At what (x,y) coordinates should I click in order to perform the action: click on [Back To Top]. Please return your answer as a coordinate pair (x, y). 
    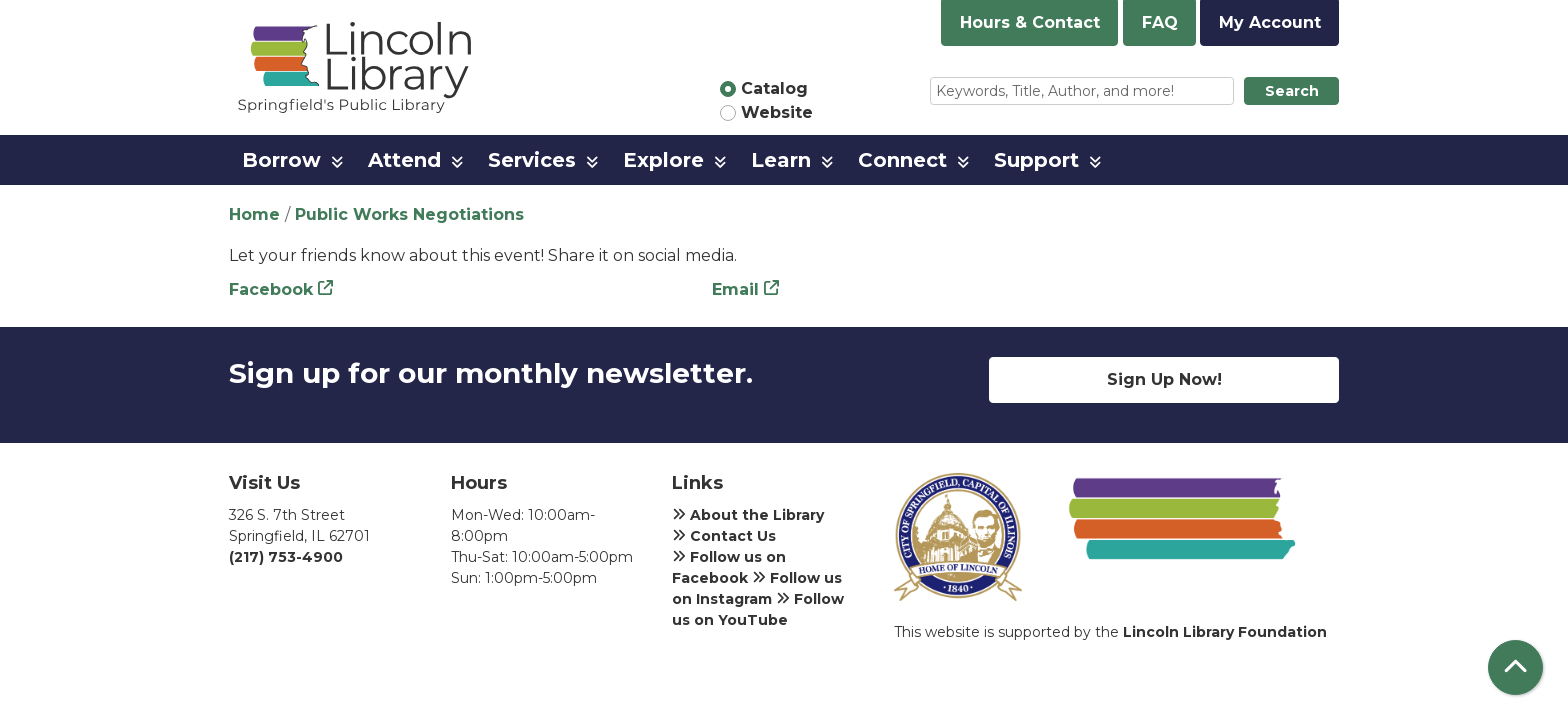
    Looking at the image, I should click on (1515, 667).